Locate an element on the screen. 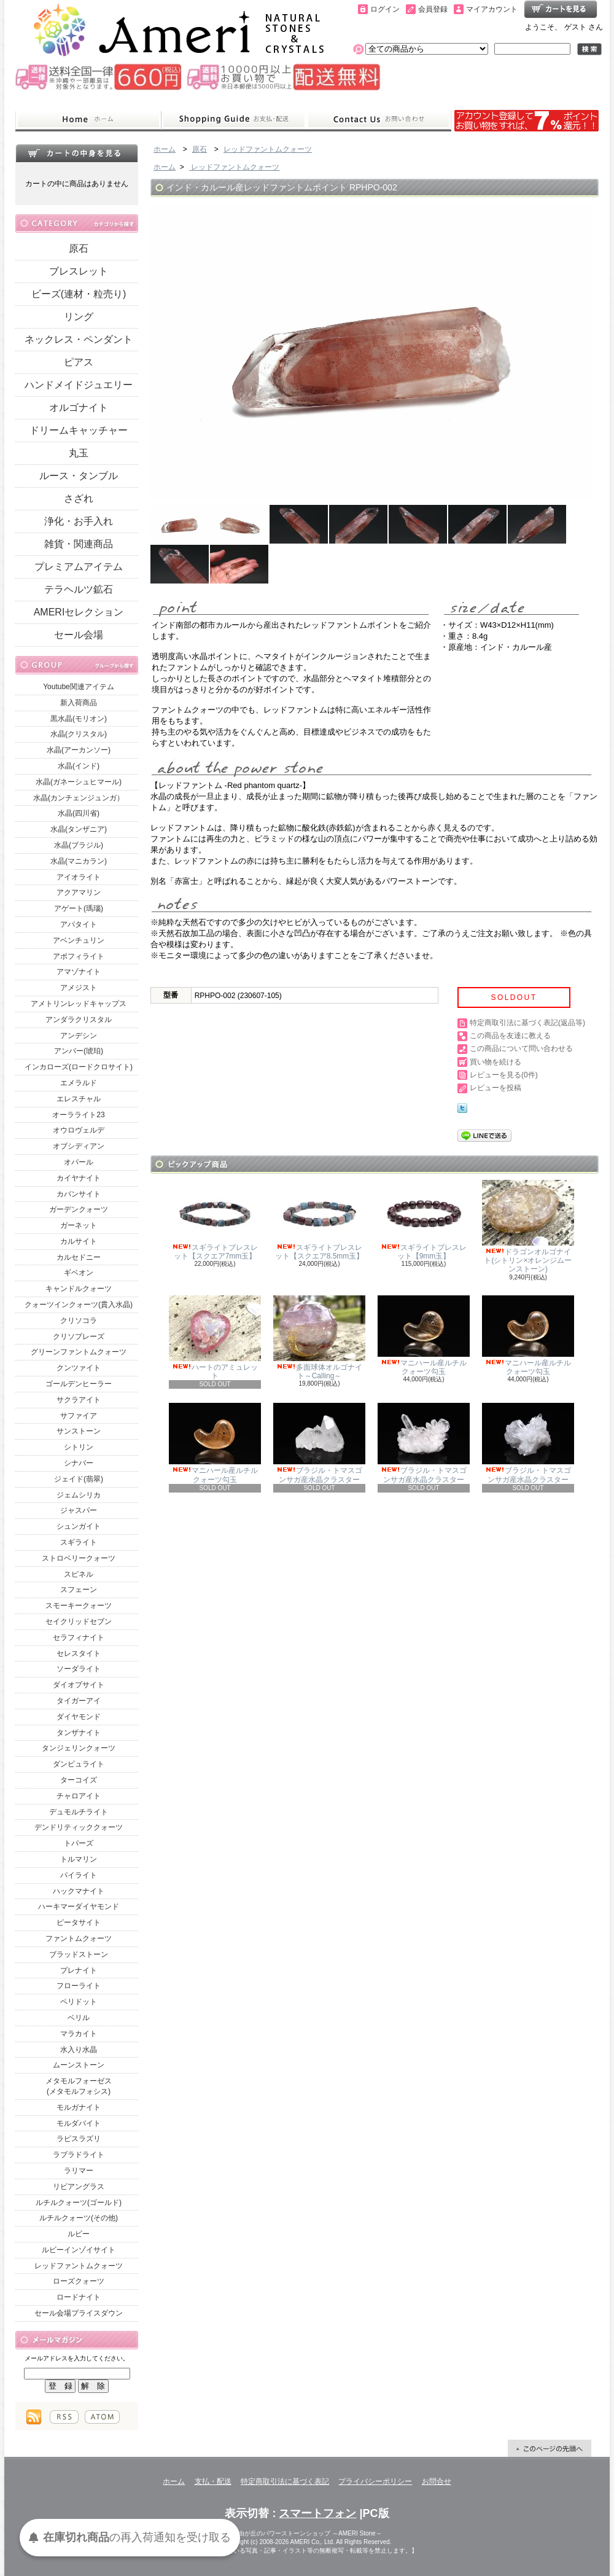 This screenshot has width=614, height=2576. ネックレス・ペンダント is located at coordinates (79, 339).